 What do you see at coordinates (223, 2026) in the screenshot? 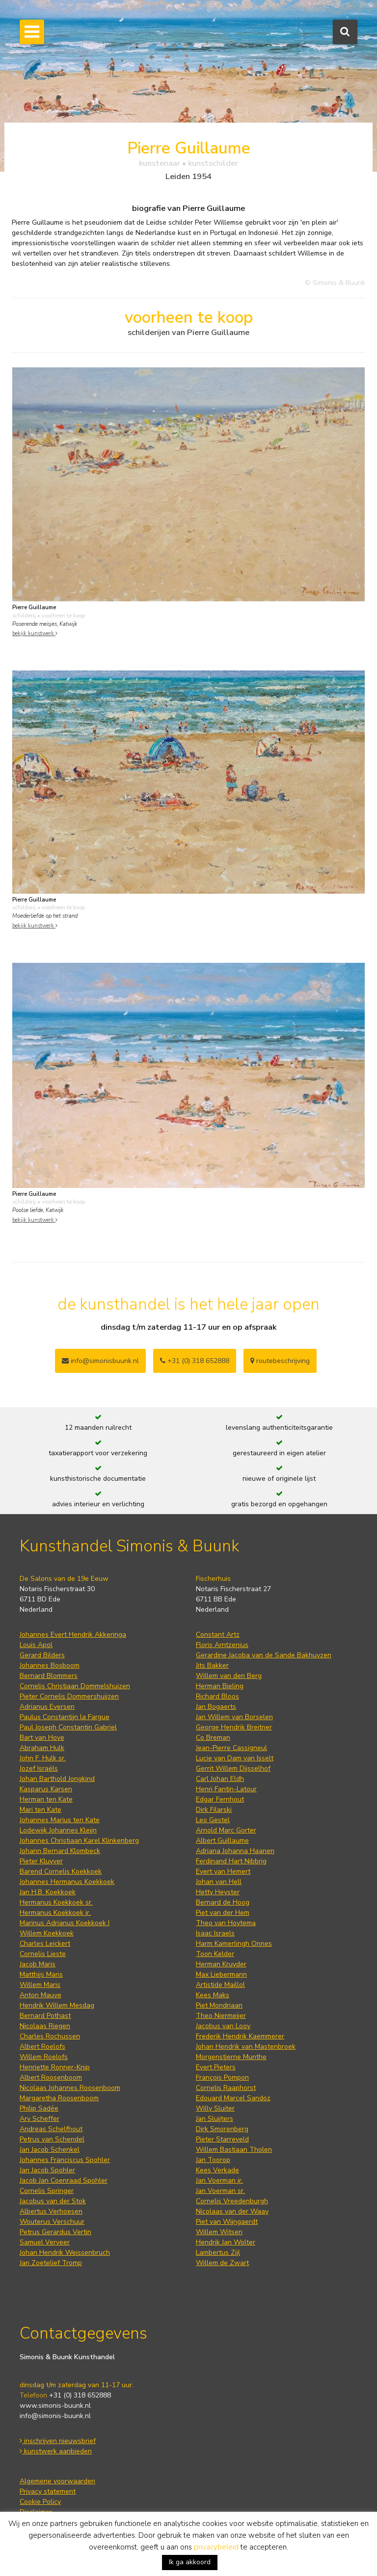
I see `Jacobus van Looy` at bounding box center [223, 2026].